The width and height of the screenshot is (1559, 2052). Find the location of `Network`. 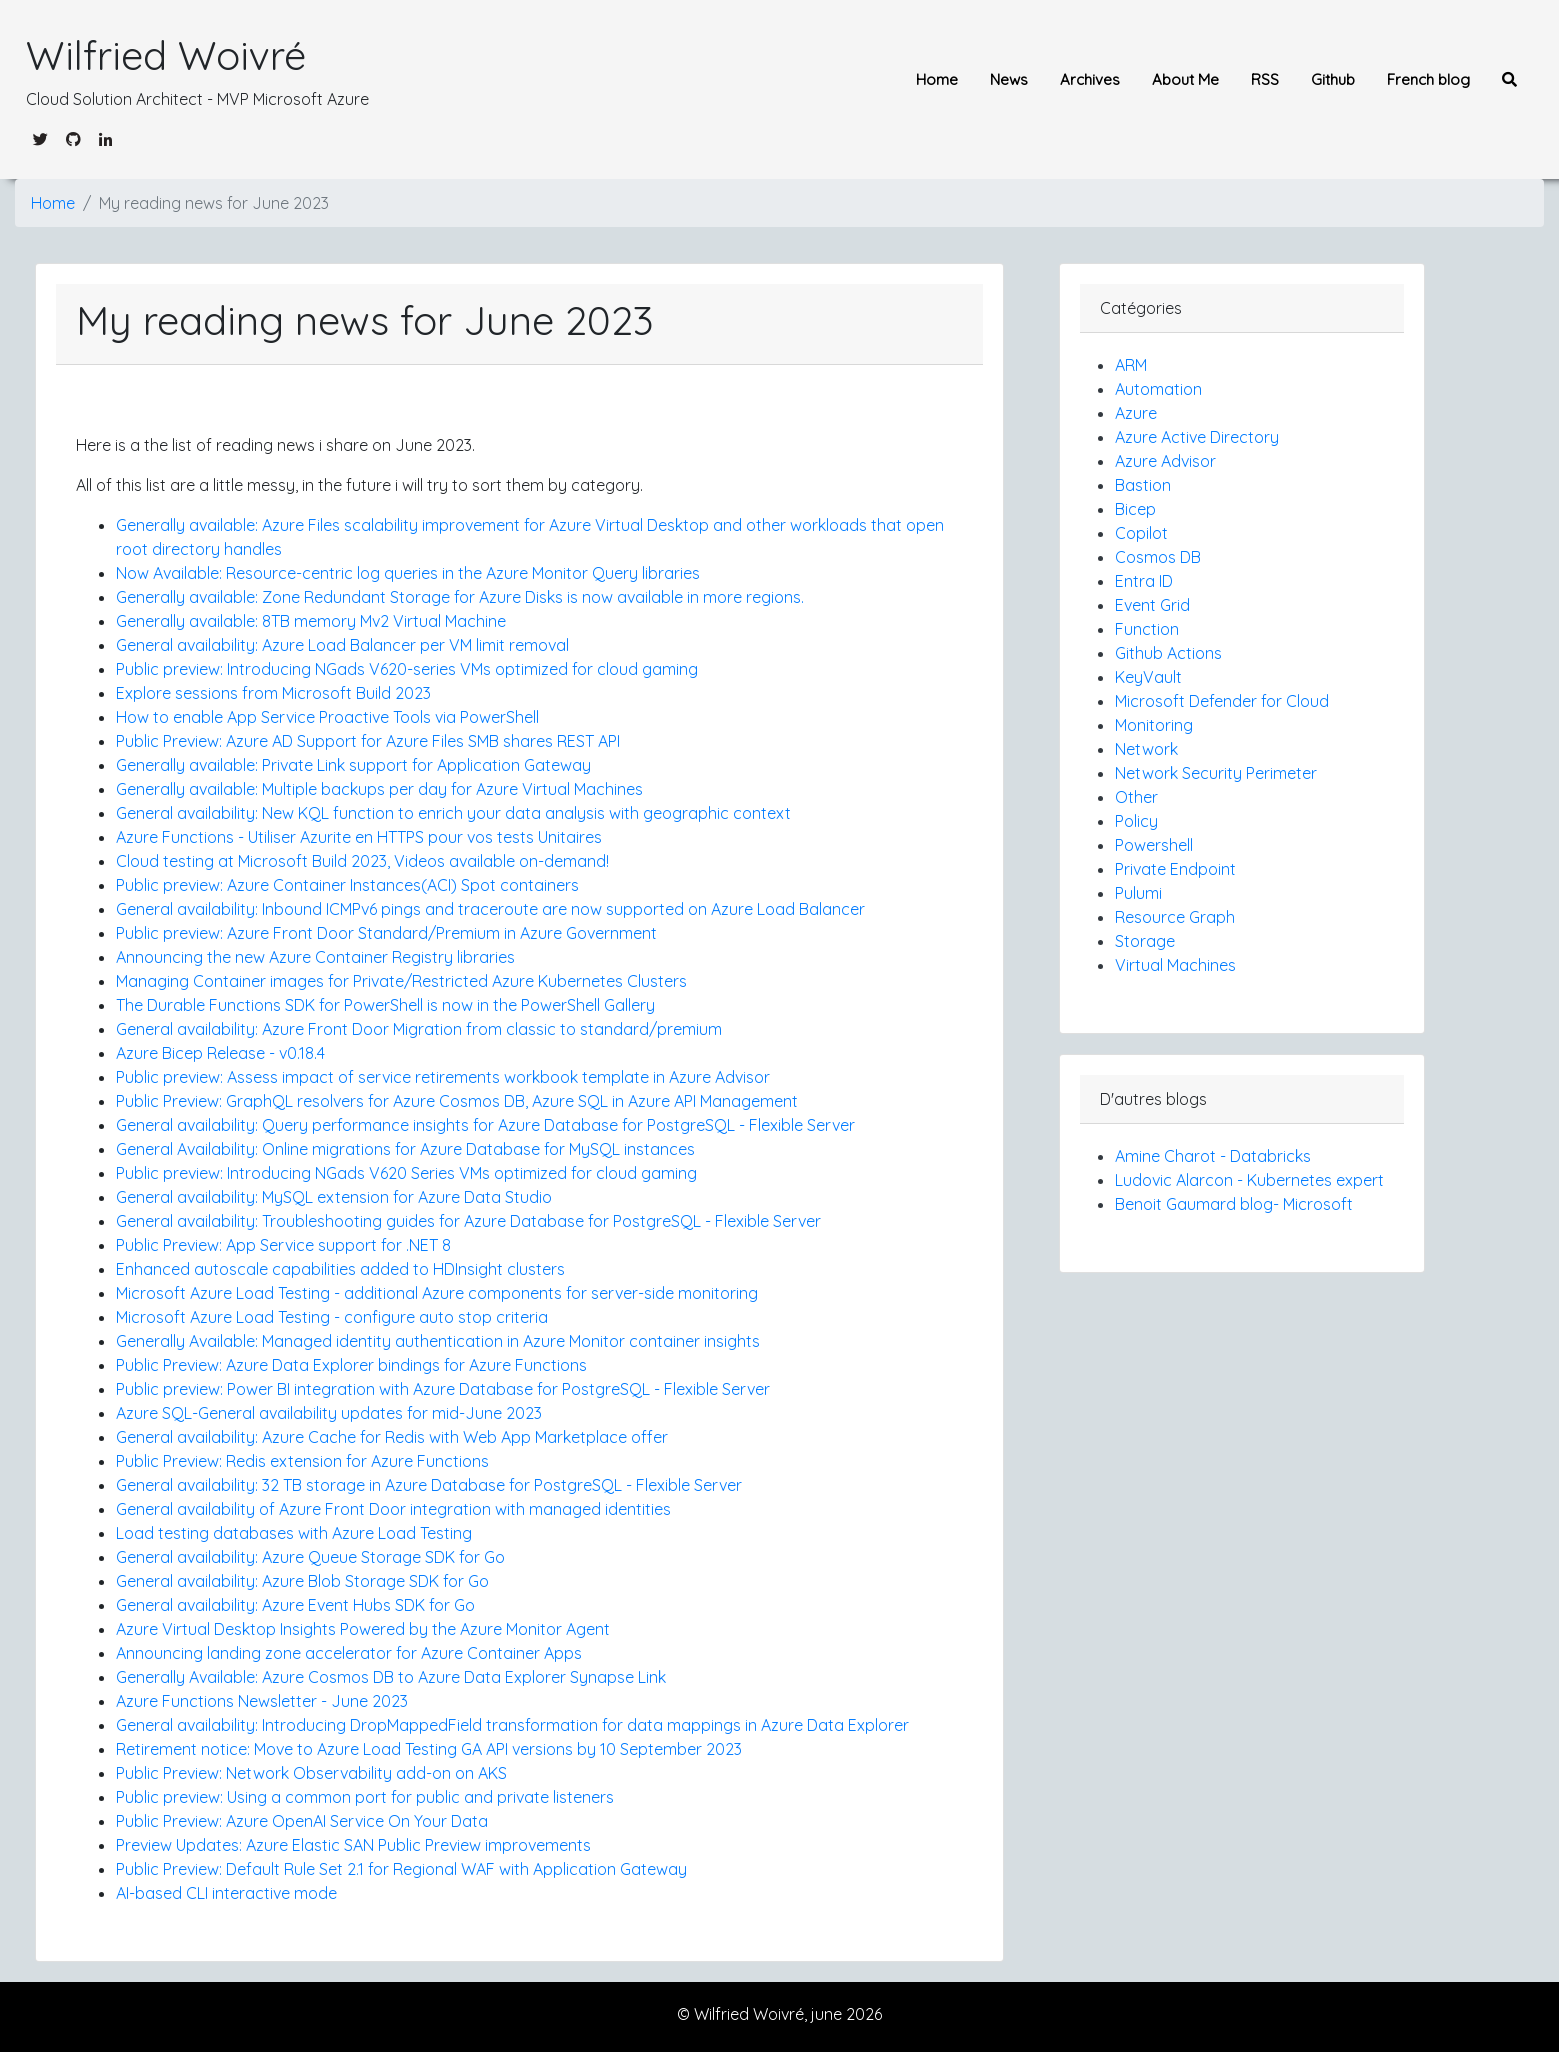

Network is located at coordinates (1146, 749).